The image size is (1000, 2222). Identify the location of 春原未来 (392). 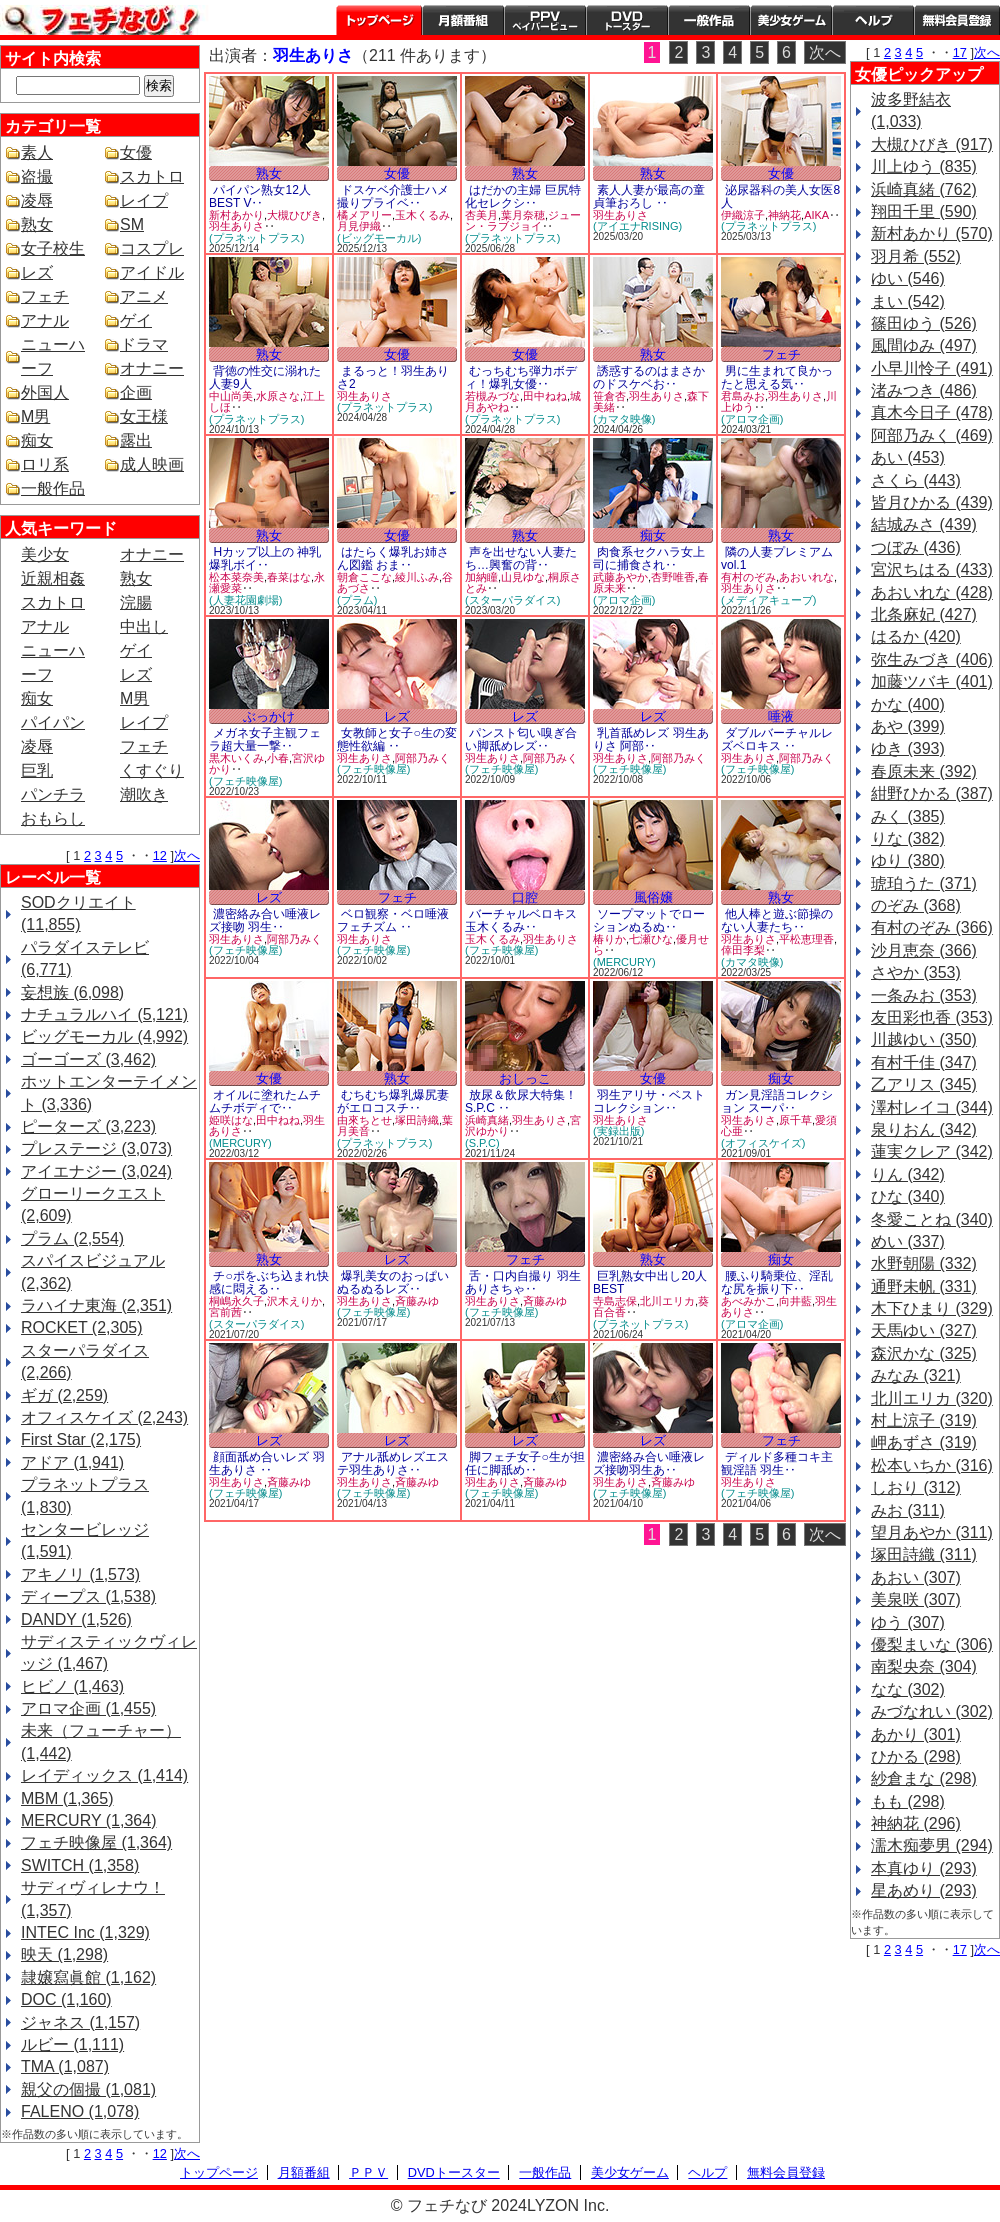
(924, 771).